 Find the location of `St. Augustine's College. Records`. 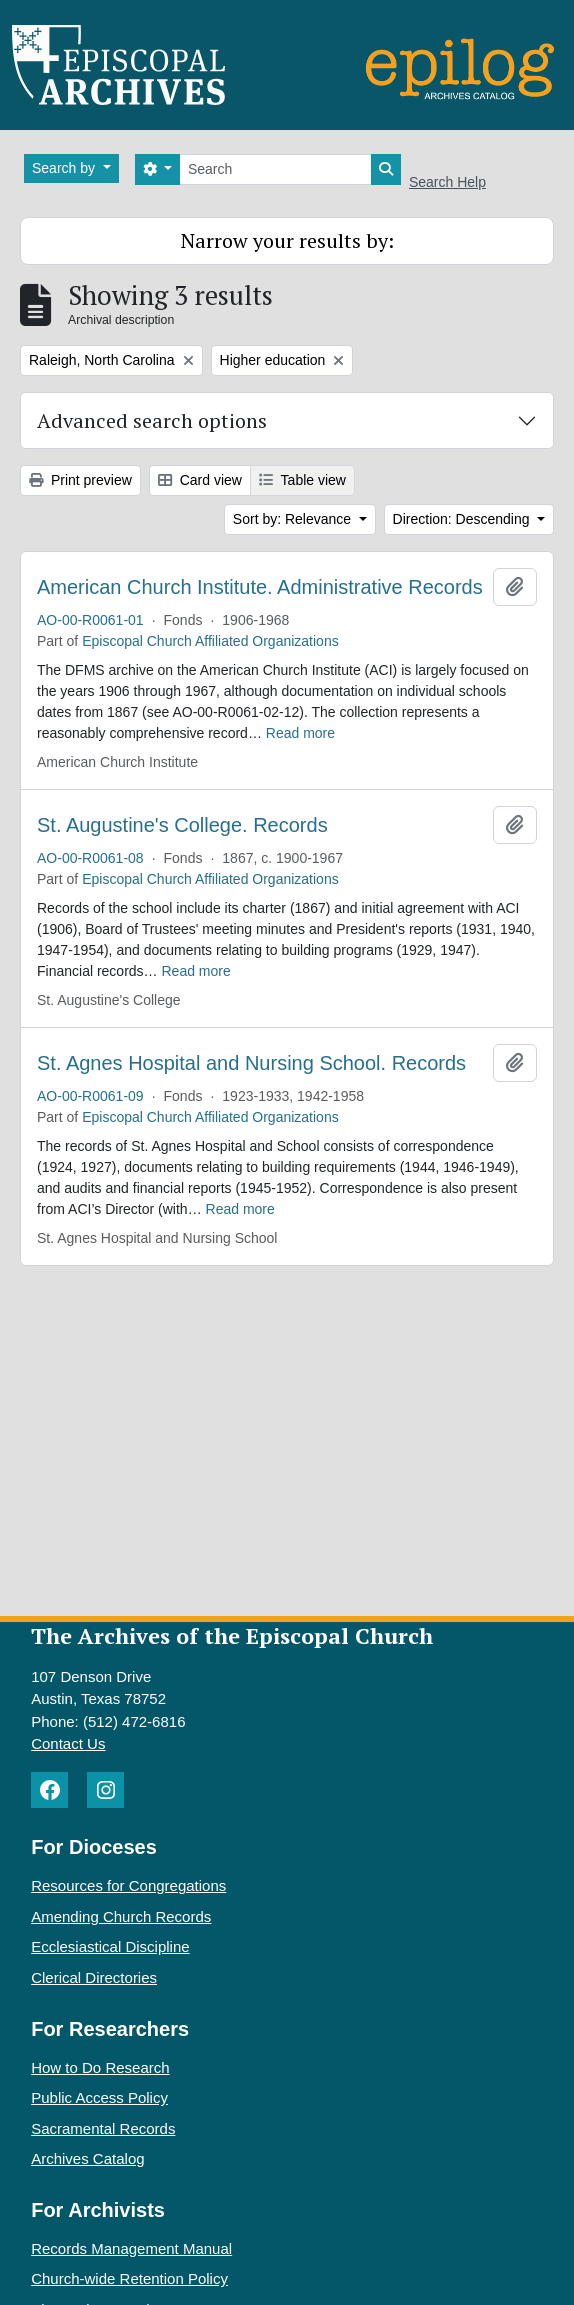

St. Augustine's College. Records is located at coordinates (182, 825).